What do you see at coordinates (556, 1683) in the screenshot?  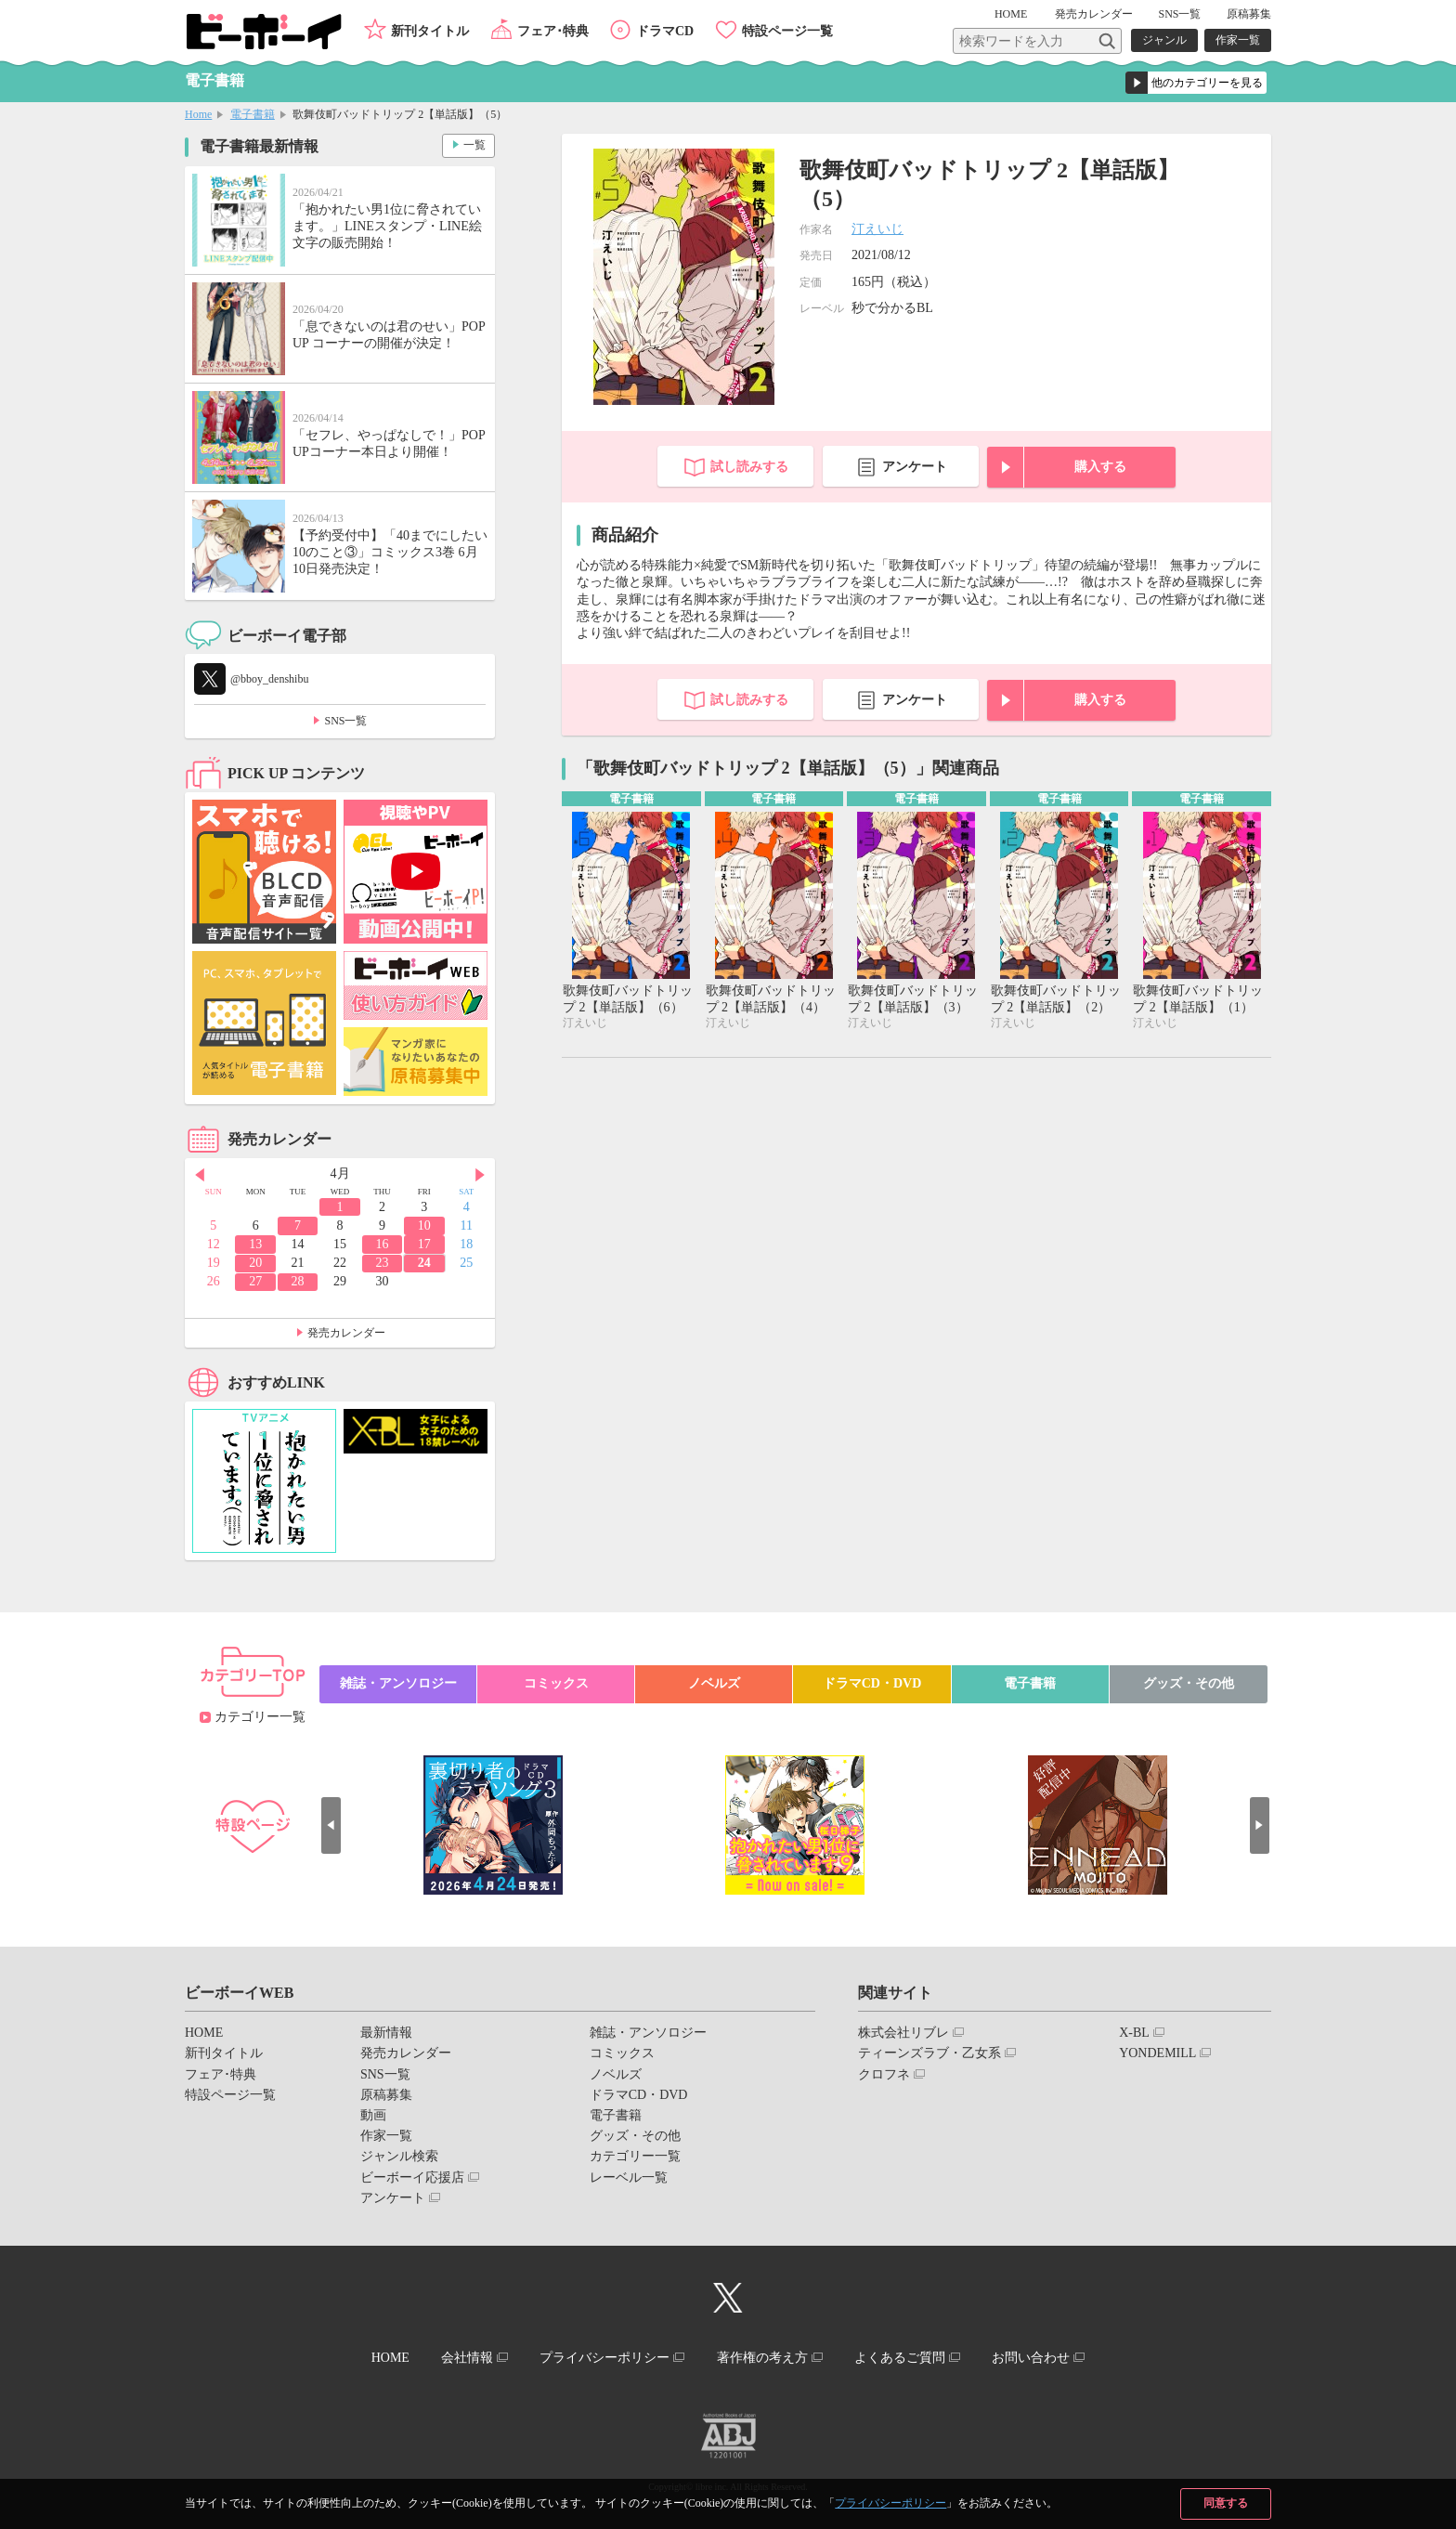 I see `コミックス` at bounding box center [556, 1683].